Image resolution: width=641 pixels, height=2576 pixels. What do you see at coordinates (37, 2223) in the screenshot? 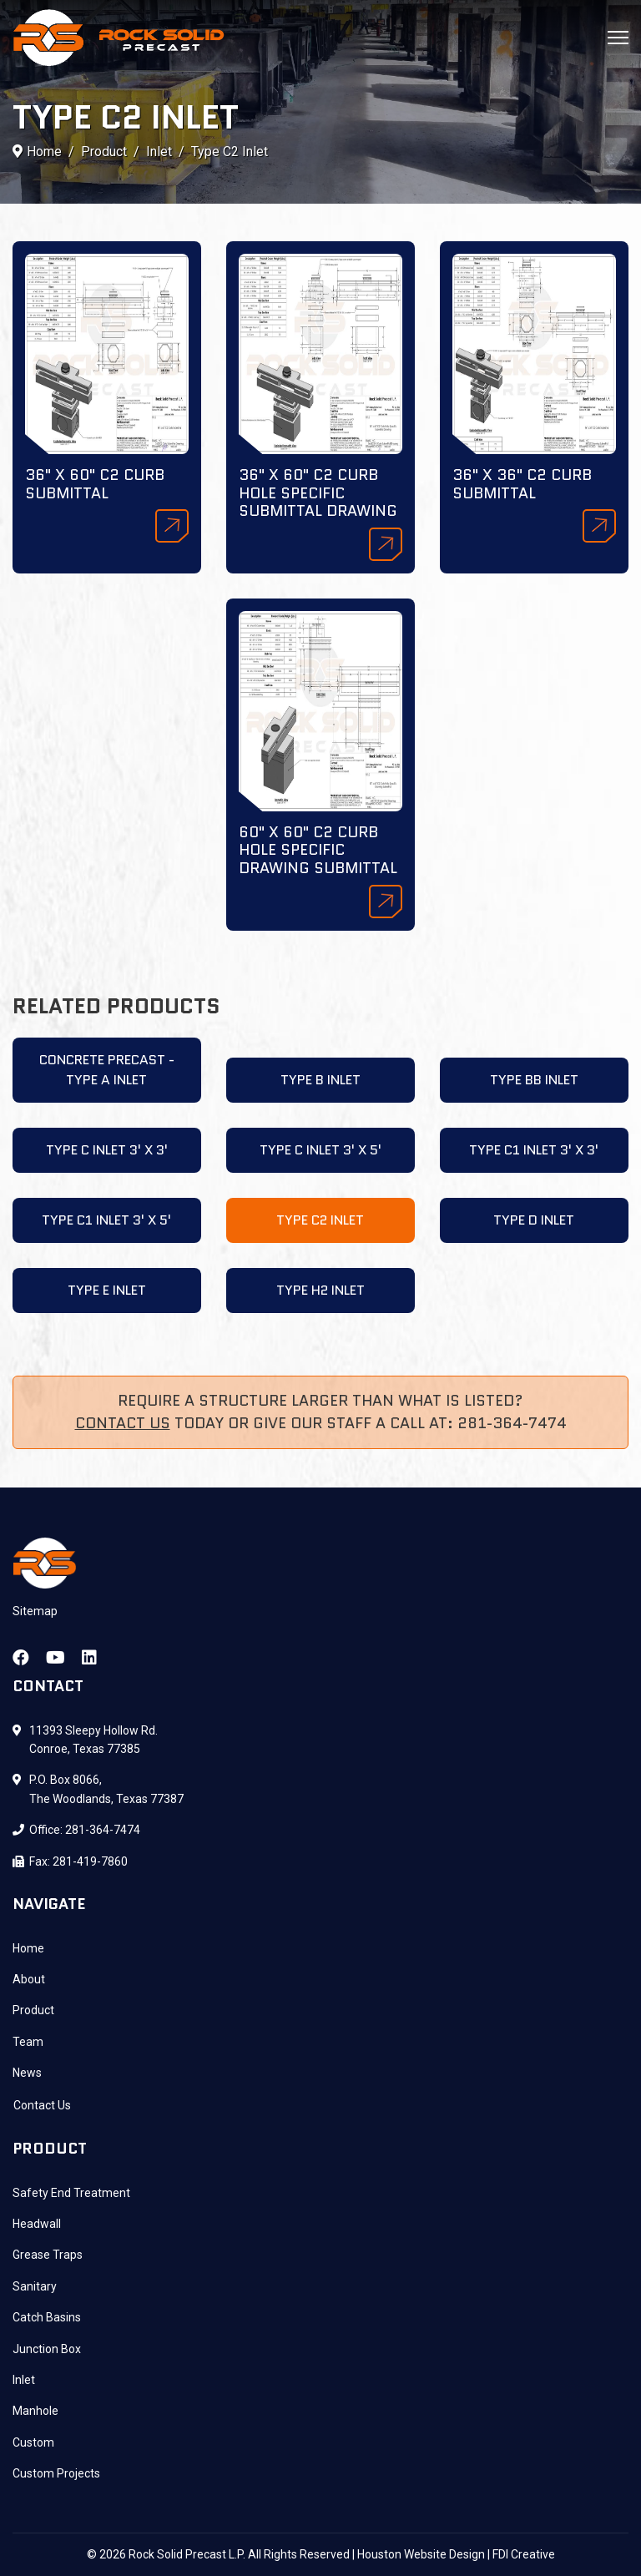
I see `Headwall` at bounding box center [37, 2223].